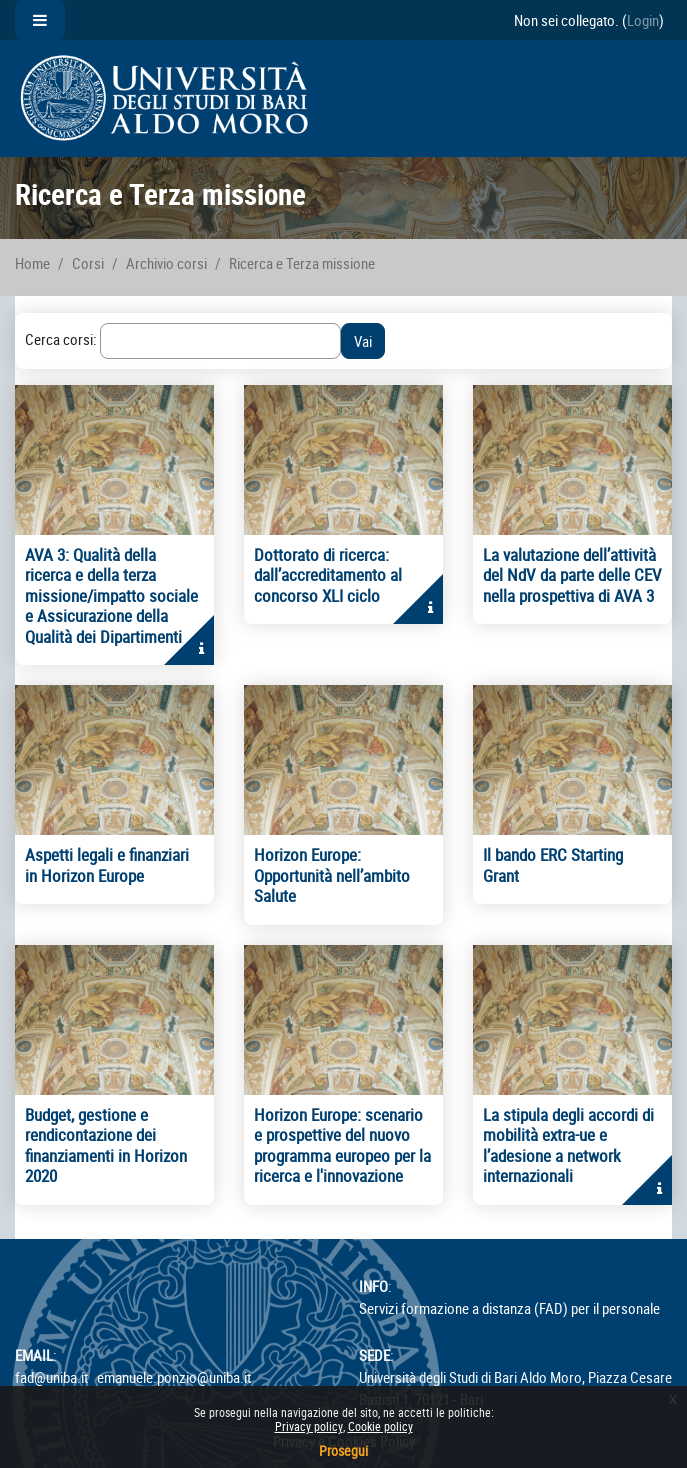  What do you see at coordinates (343, 1450) in the screenshot?
I see `Prosegui` at bounding box center [343, 1450].